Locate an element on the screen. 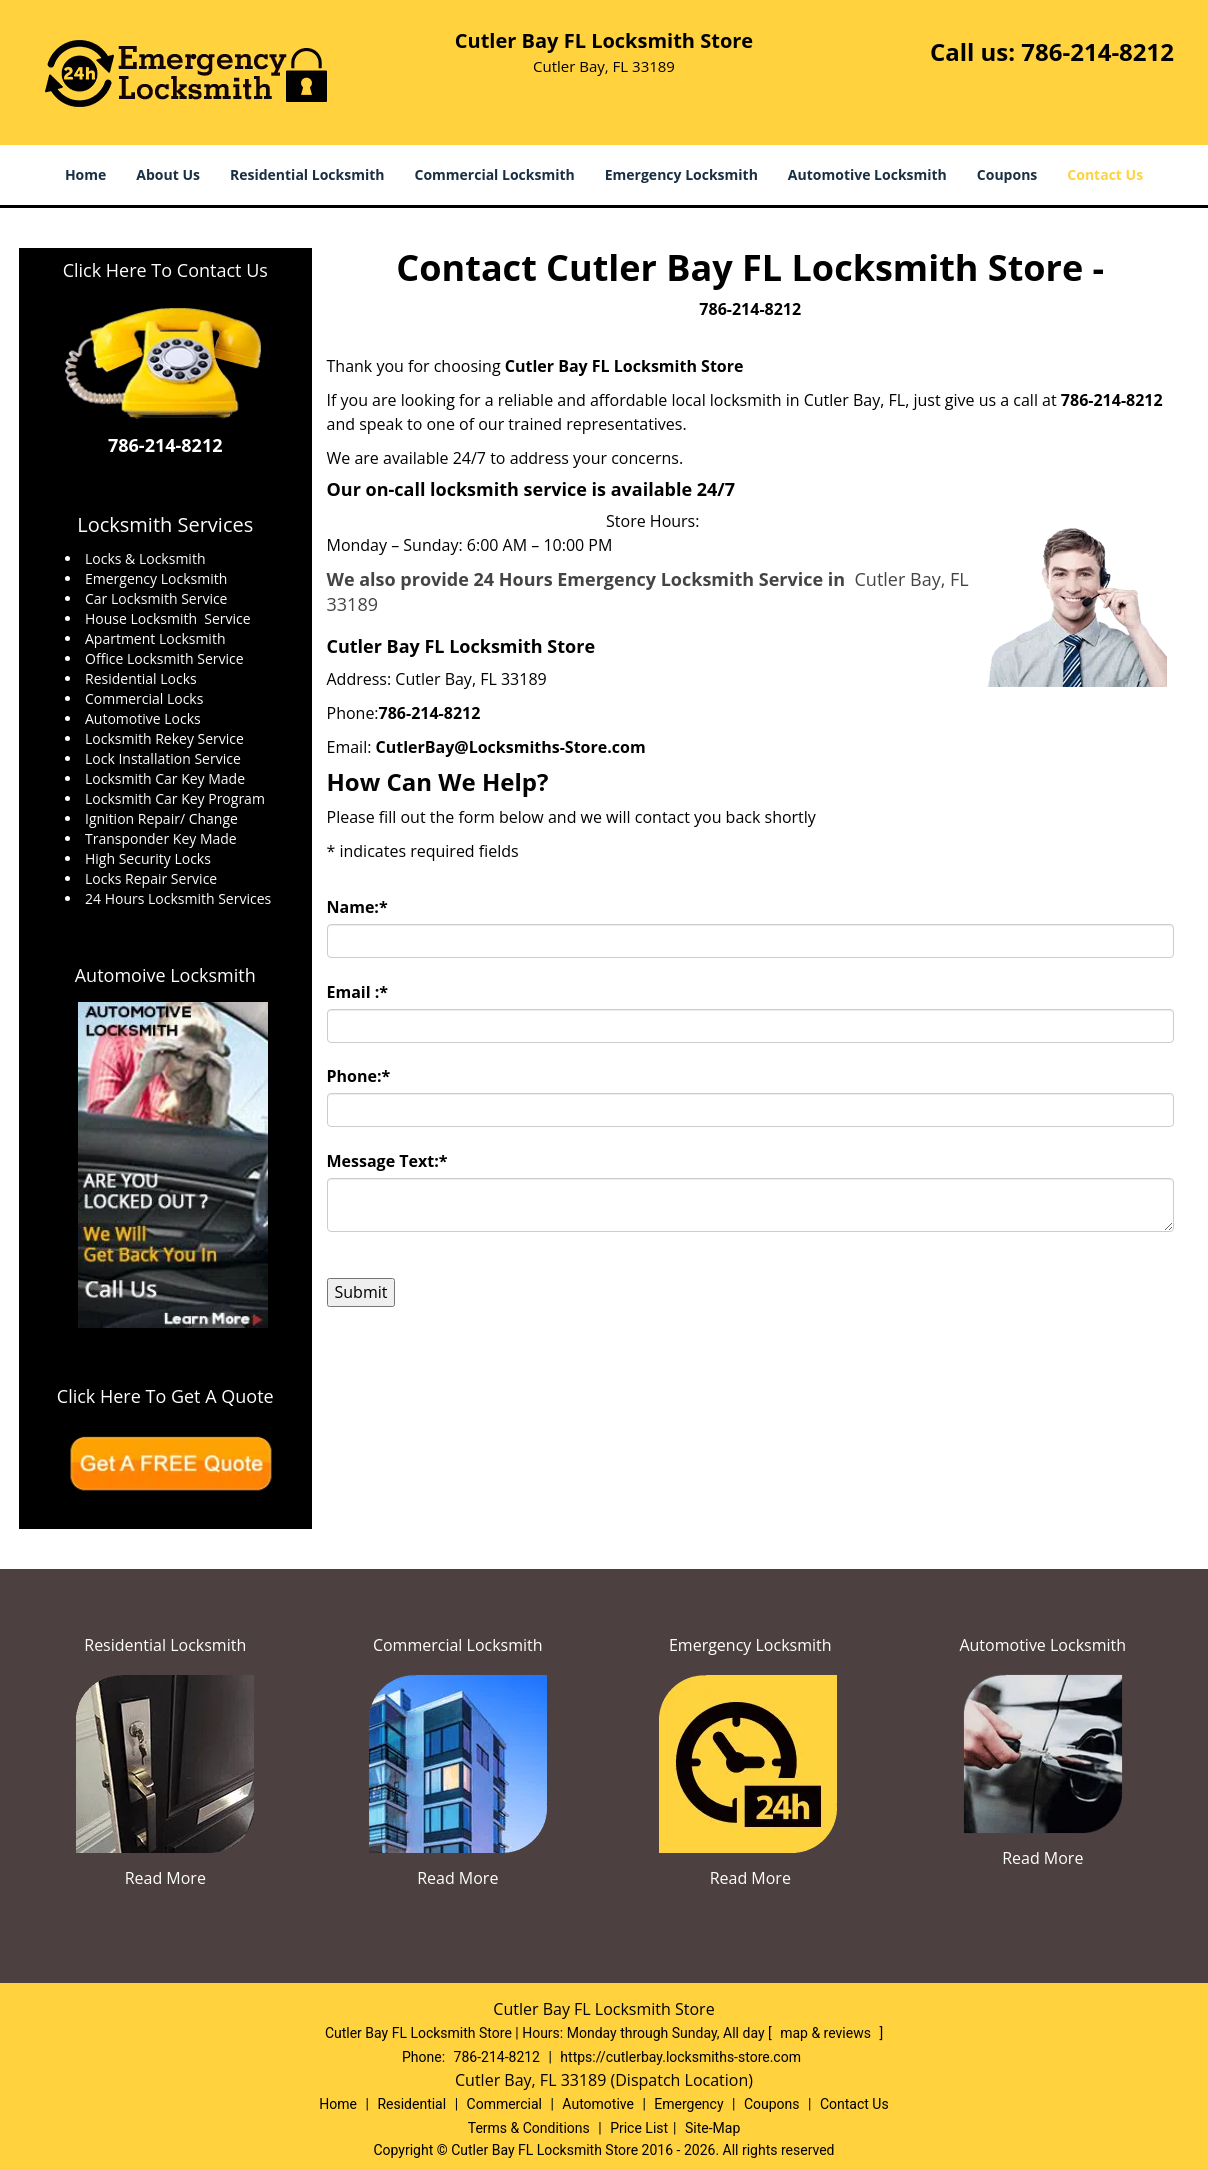  Emergency Locksmith is located at coordinates (681, 174).